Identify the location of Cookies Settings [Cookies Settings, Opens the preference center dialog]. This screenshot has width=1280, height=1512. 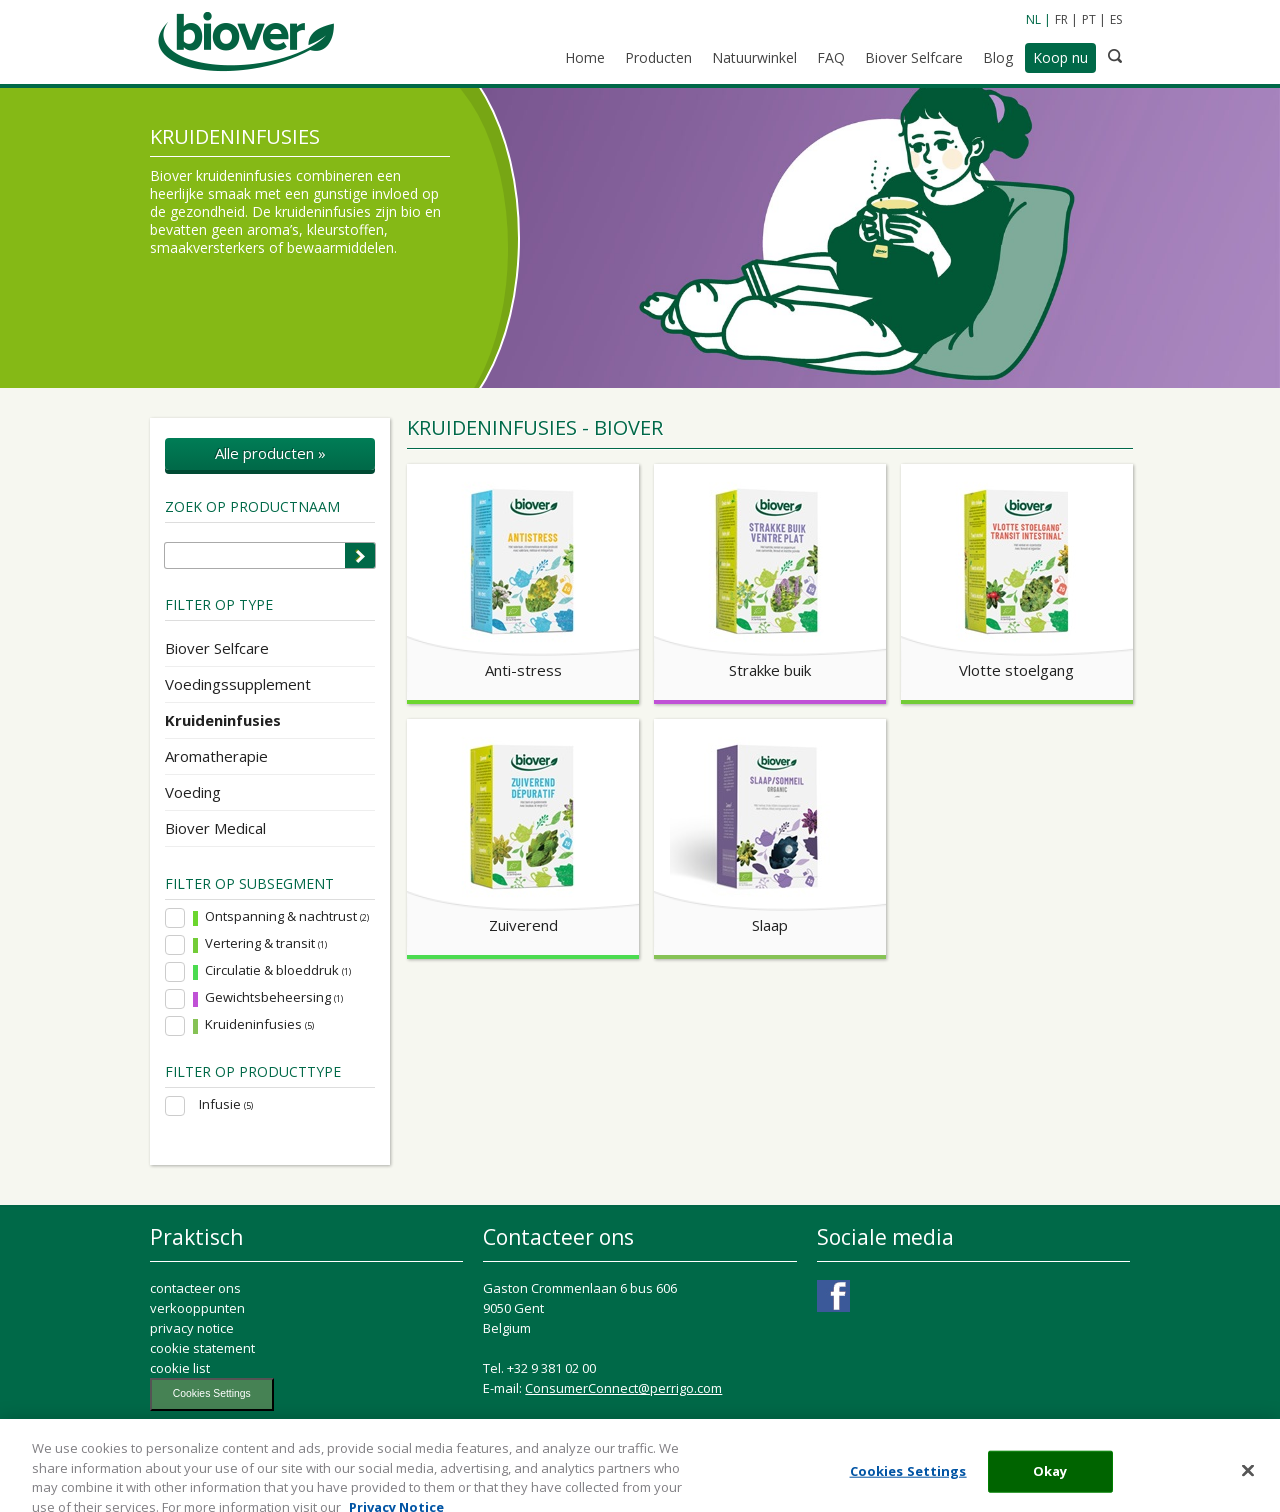
(908, 1482).